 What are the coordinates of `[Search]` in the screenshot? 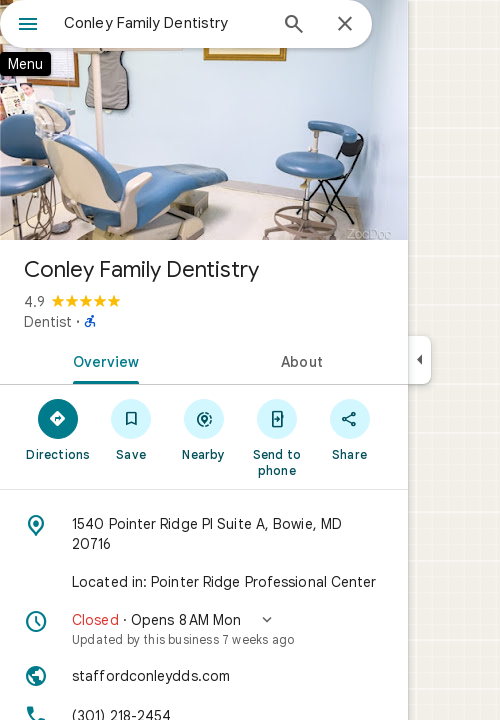 It's located at (294, 26).